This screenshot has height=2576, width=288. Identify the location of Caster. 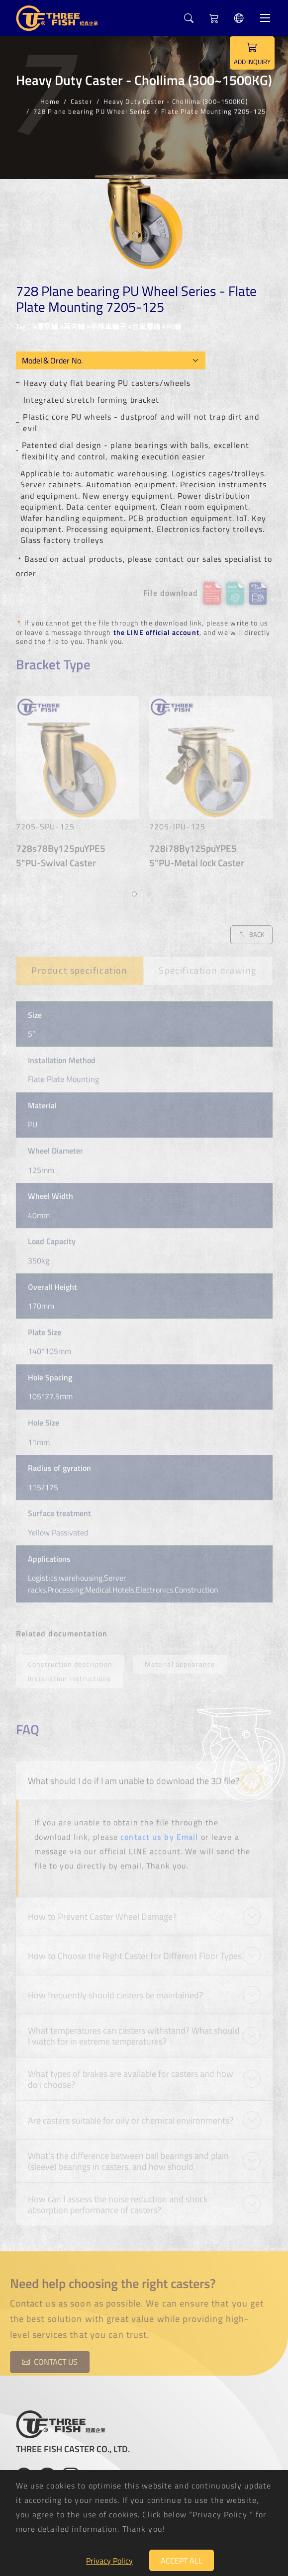
(82, 100).